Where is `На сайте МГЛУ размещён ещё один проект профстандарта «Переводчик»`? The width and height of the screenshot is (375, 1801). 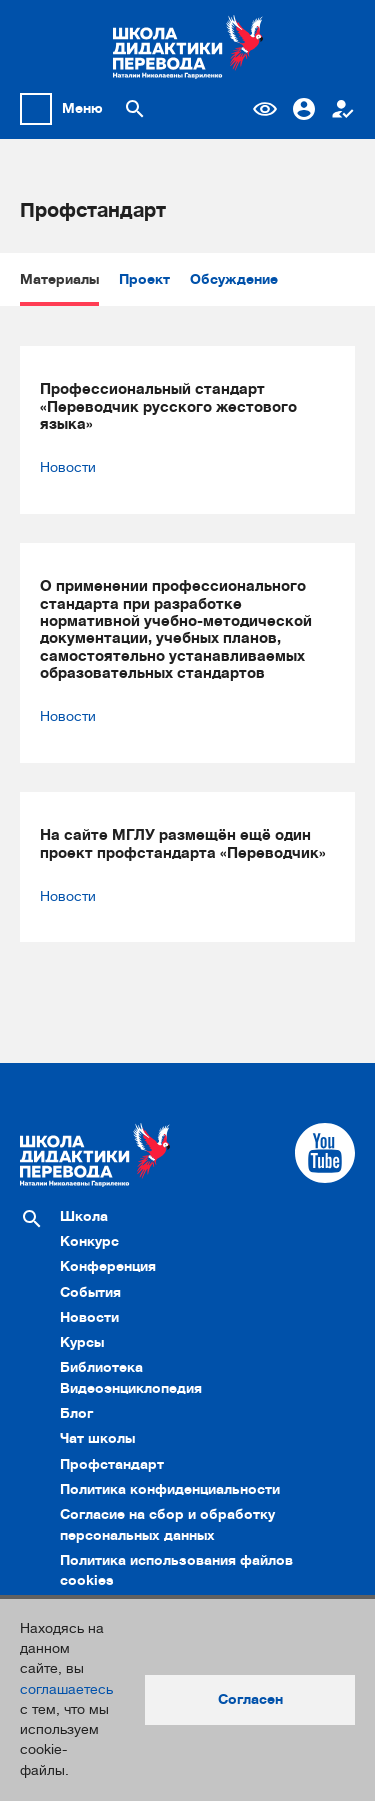
На сайте МГЛУ размещён ещё один проект профстандарта «Переводчик» is located at coordinates (183, 844).